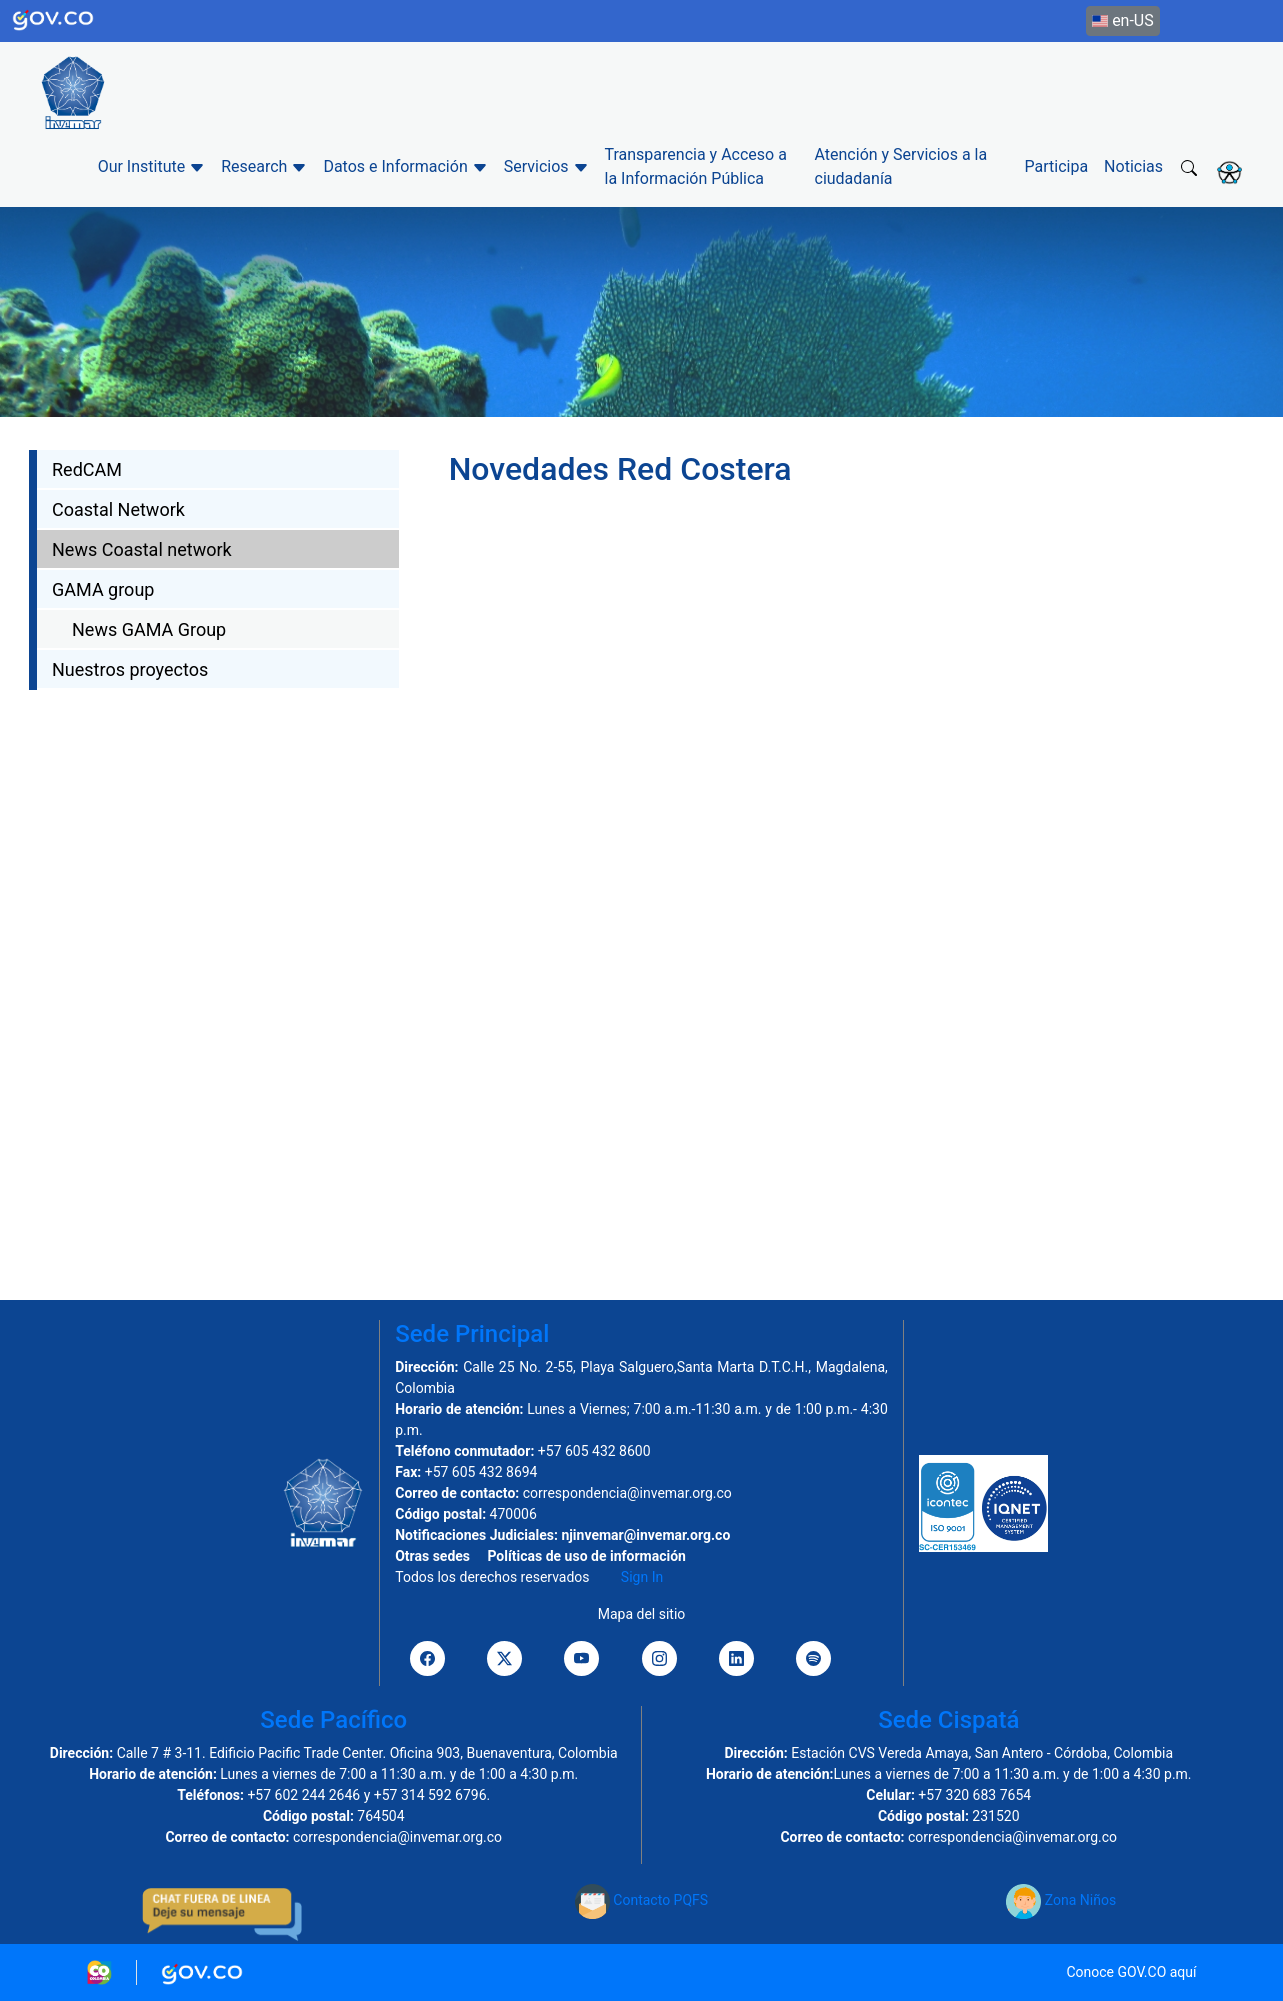 The image size is (1283, 2001). What do you see at coordinates (586, 1556) in the screenshot?
I see `Políticas de uso de información` at bounding box center [586, 1556].